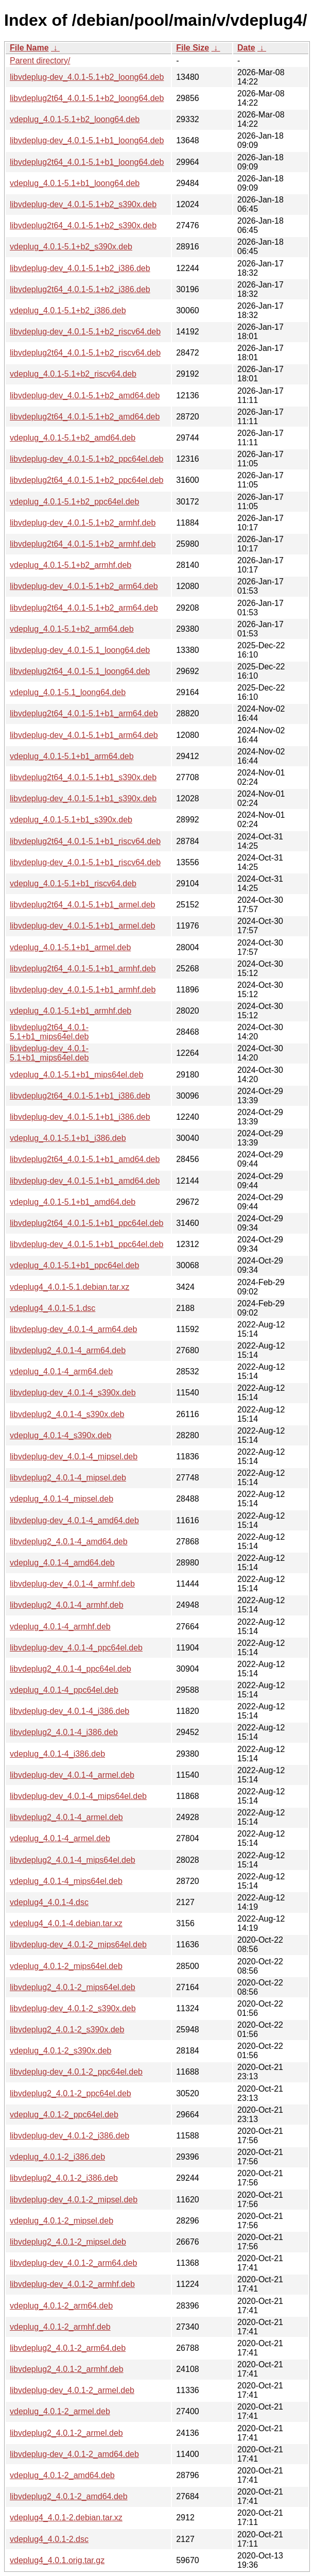 This screenshot has height=2576, width=314. What do you see at coordinates (76, 1647) in the screenshot?
I see `libvdeplug-dev_4.0.1-4_ppc64el.deb` at bounding box center [76, 1647].